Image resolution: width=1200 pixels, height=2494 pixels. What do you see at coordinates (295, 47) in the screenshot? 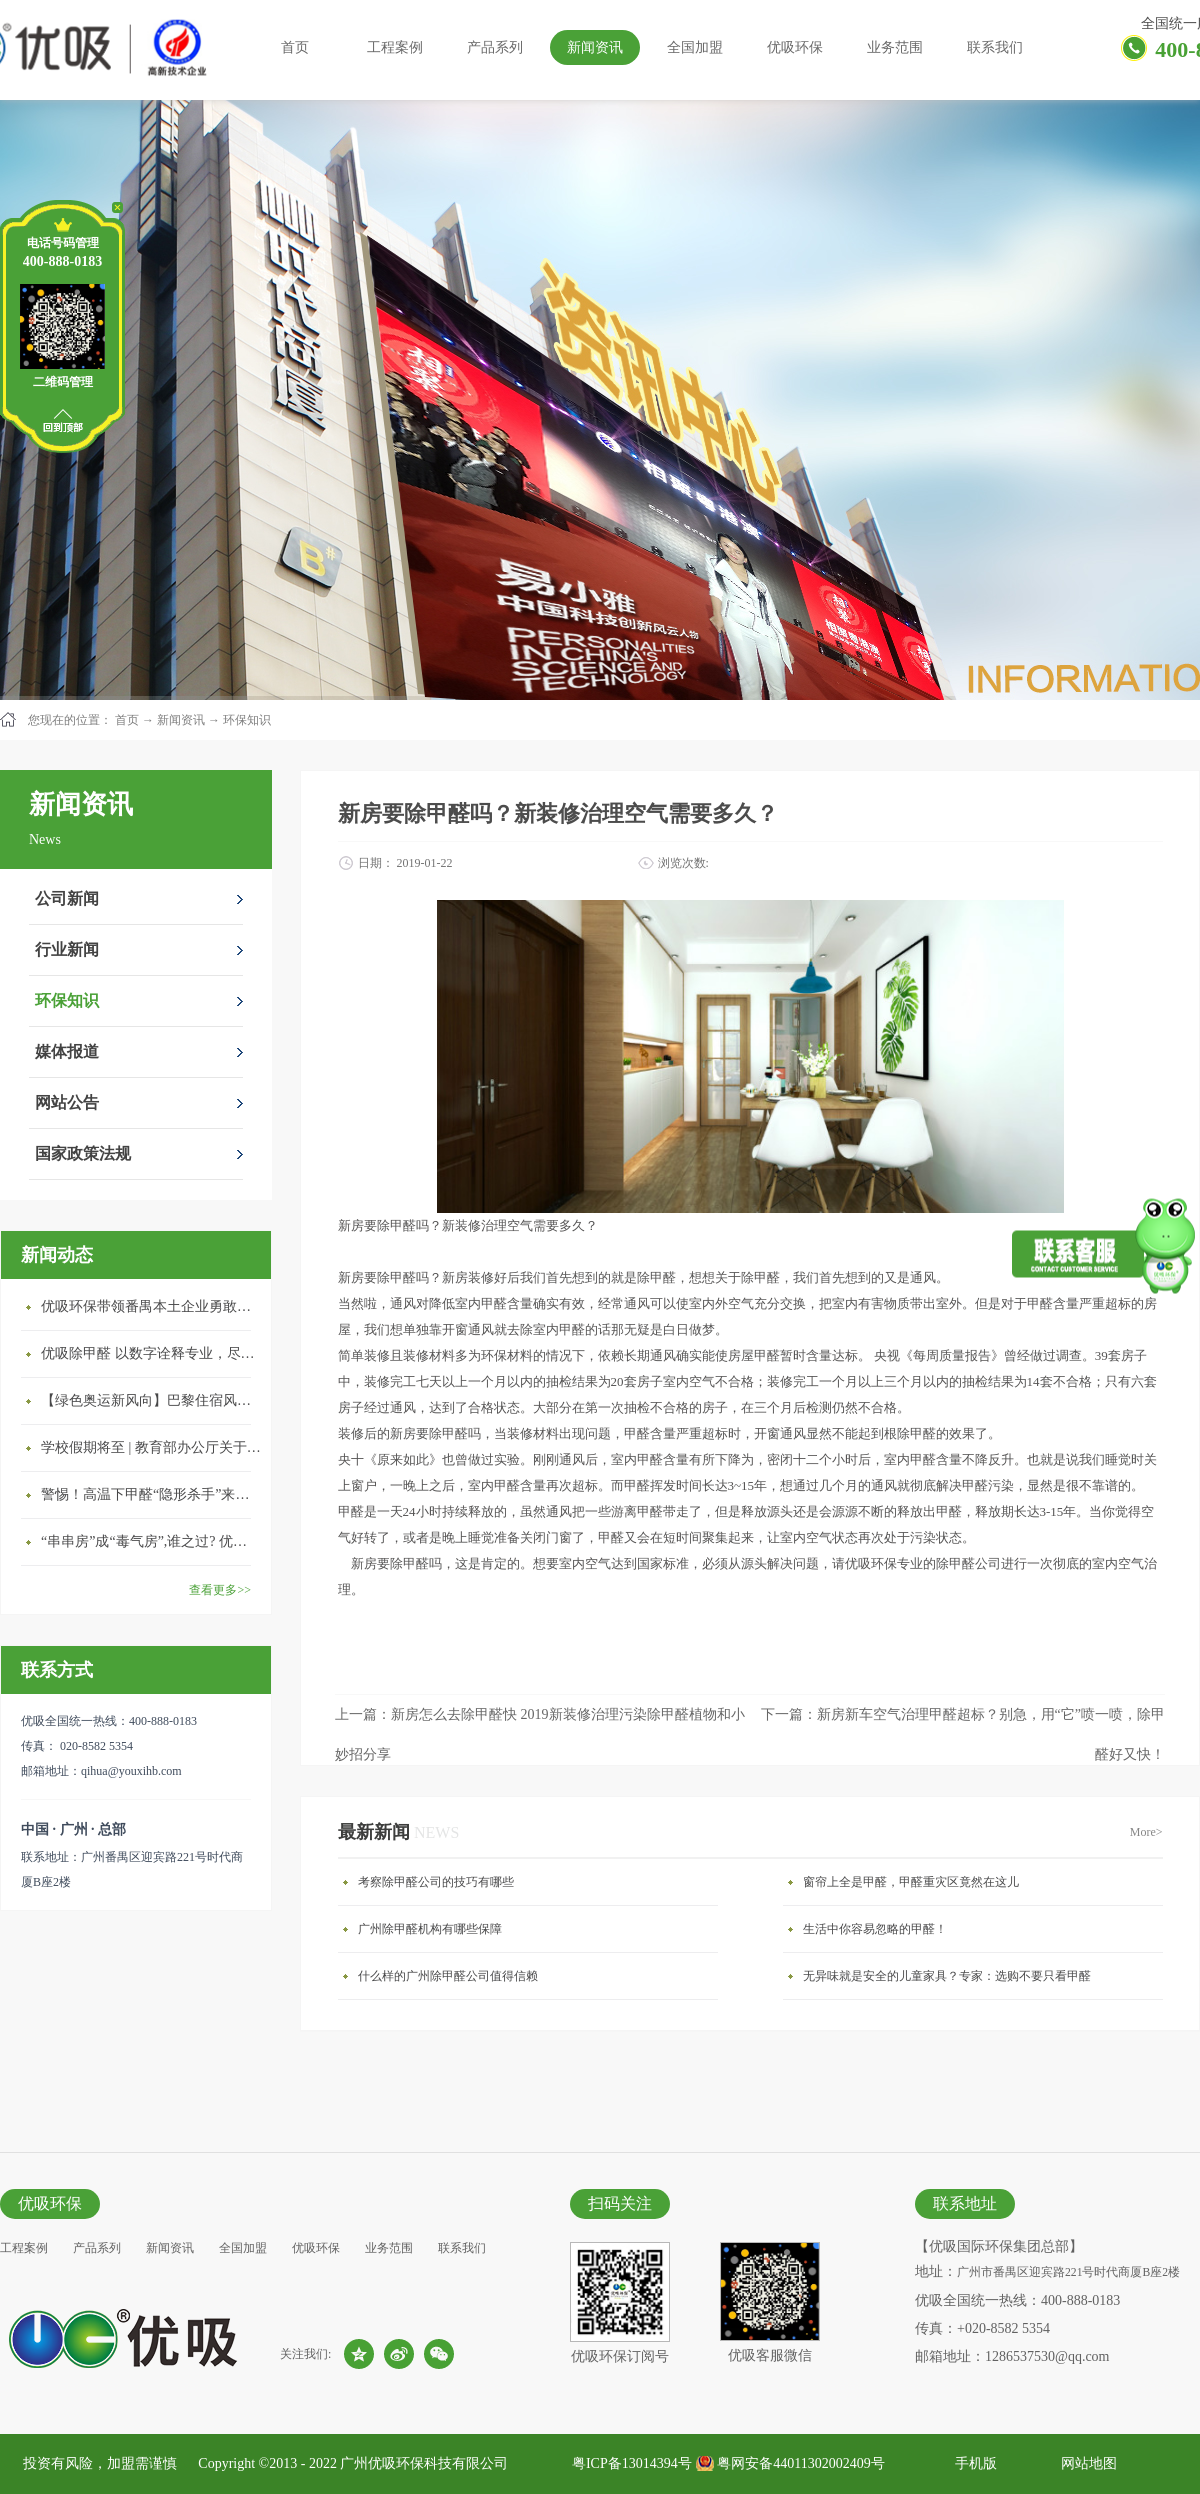
I see `首页` at bounding box center [295, 47].